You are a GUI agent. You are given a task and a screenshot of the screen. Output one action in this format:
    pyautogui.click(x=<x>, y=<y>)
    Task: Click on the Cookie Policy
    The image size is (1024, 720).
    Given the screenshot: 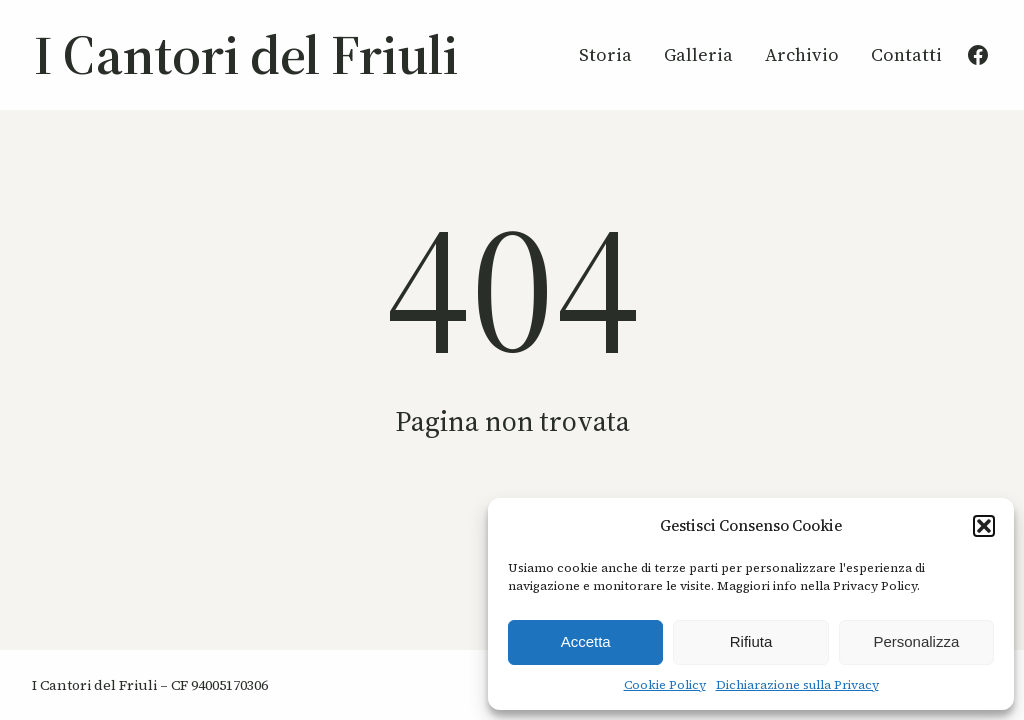 What is the action you would take?
    pyautogui.click(x=665, y=685)
    